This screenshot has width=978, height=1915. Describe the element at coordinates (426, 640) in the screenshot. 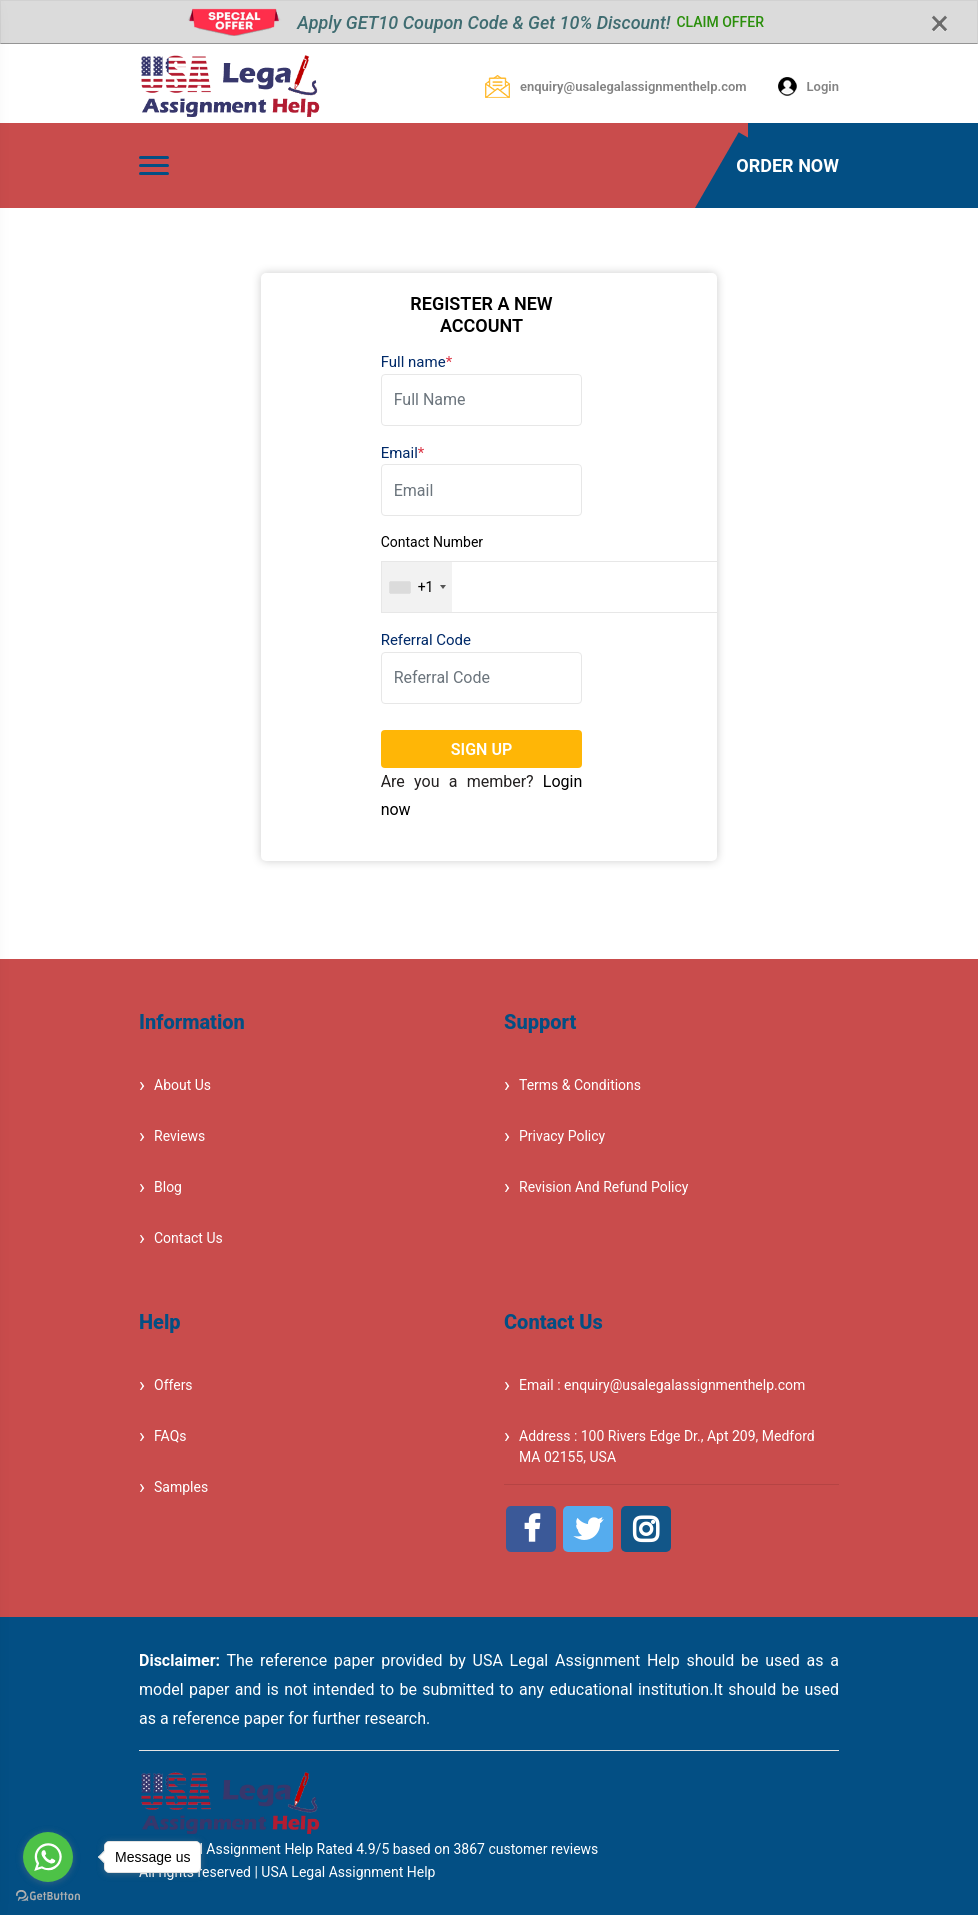

I see `Referral Code` at that location.